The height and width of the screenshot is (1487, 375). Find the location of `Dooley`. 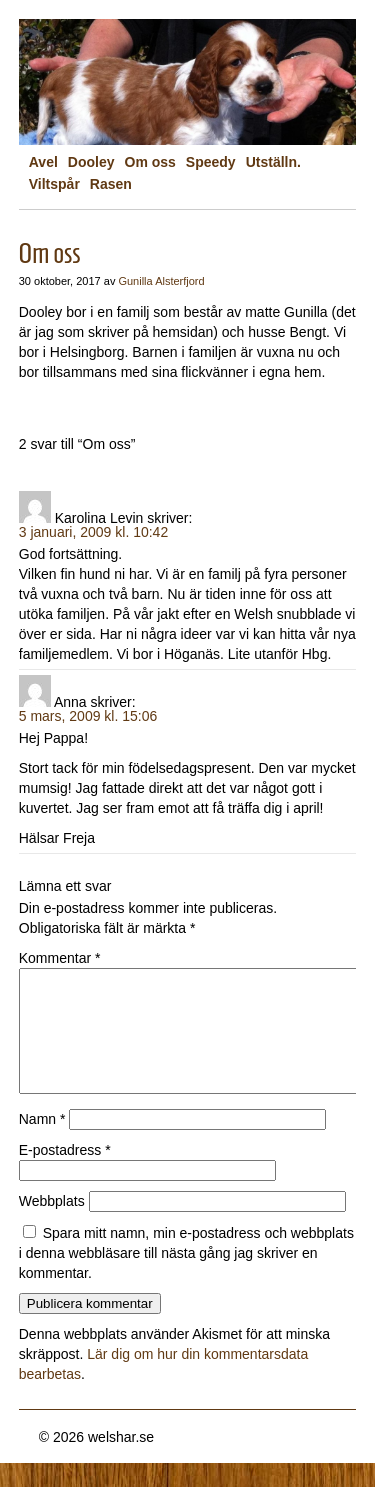

Dooley is located at coordinates (91, 162).